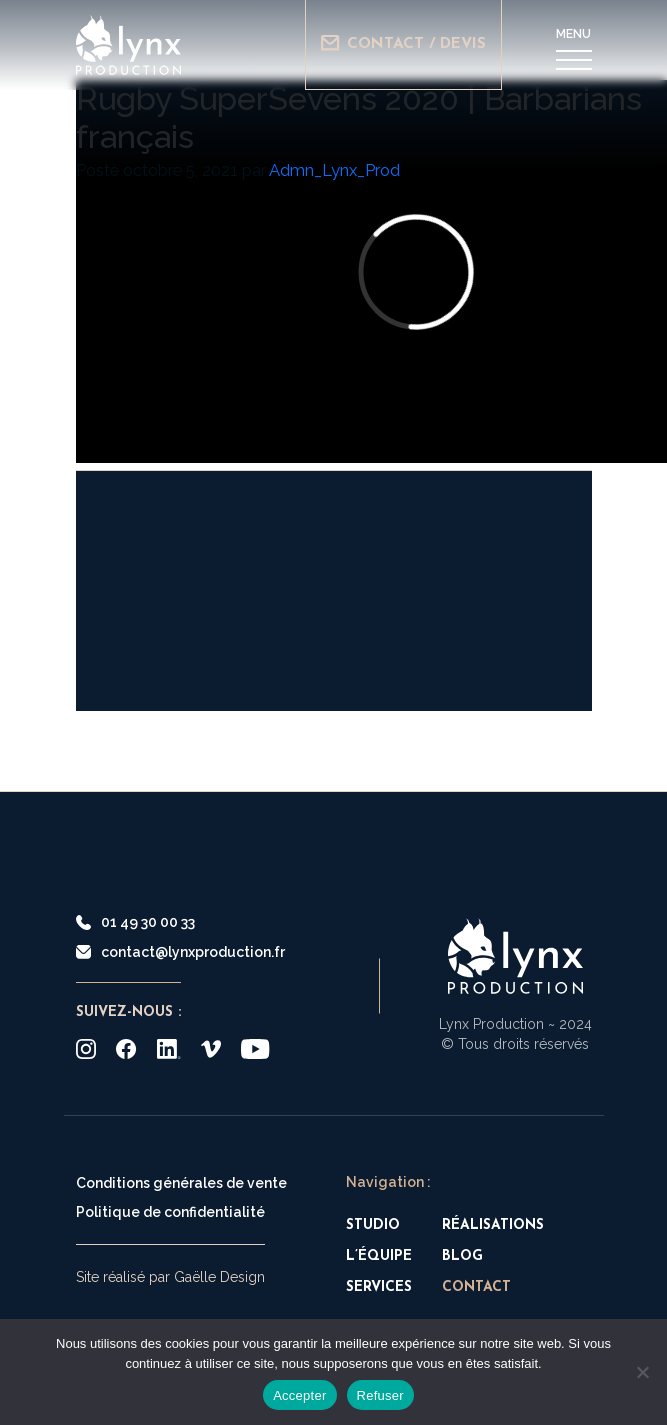  I want to click on Blog, so click(462, 1256).